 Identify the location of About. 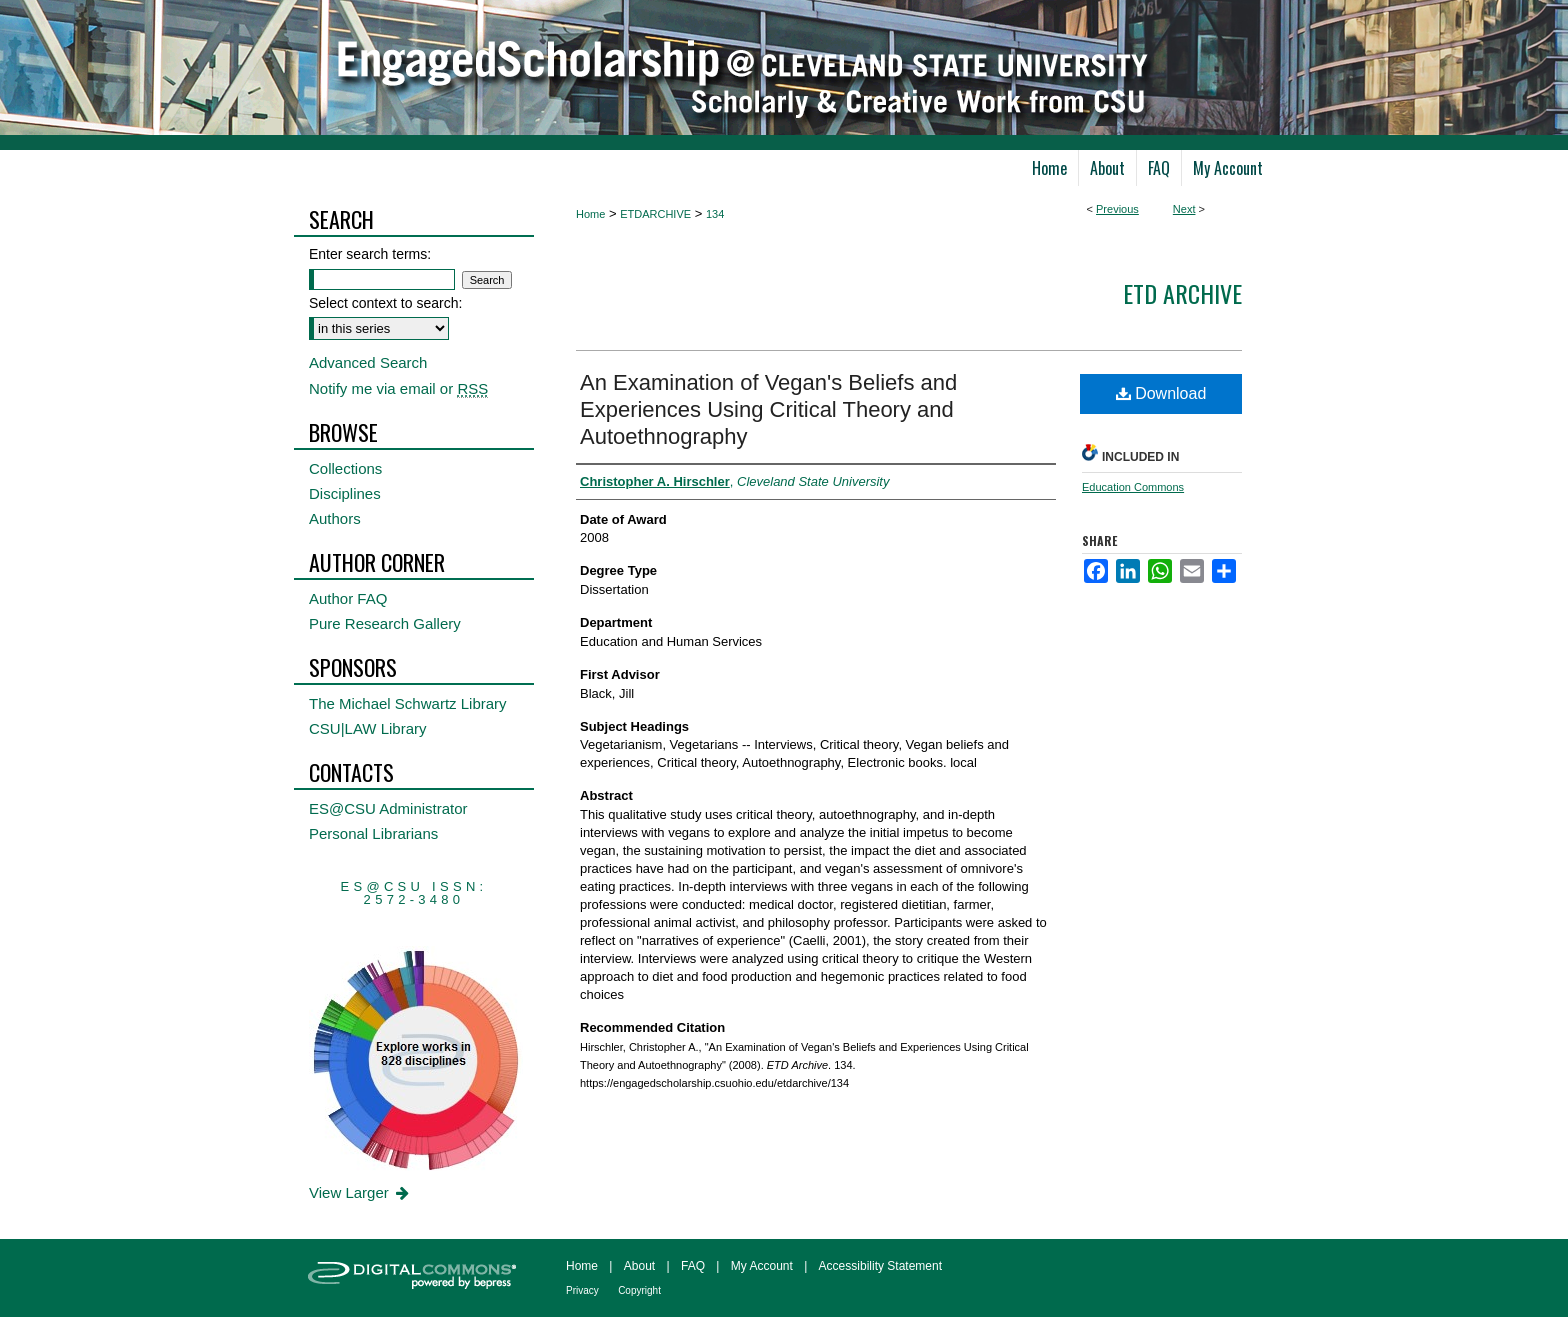
(639, 1266).